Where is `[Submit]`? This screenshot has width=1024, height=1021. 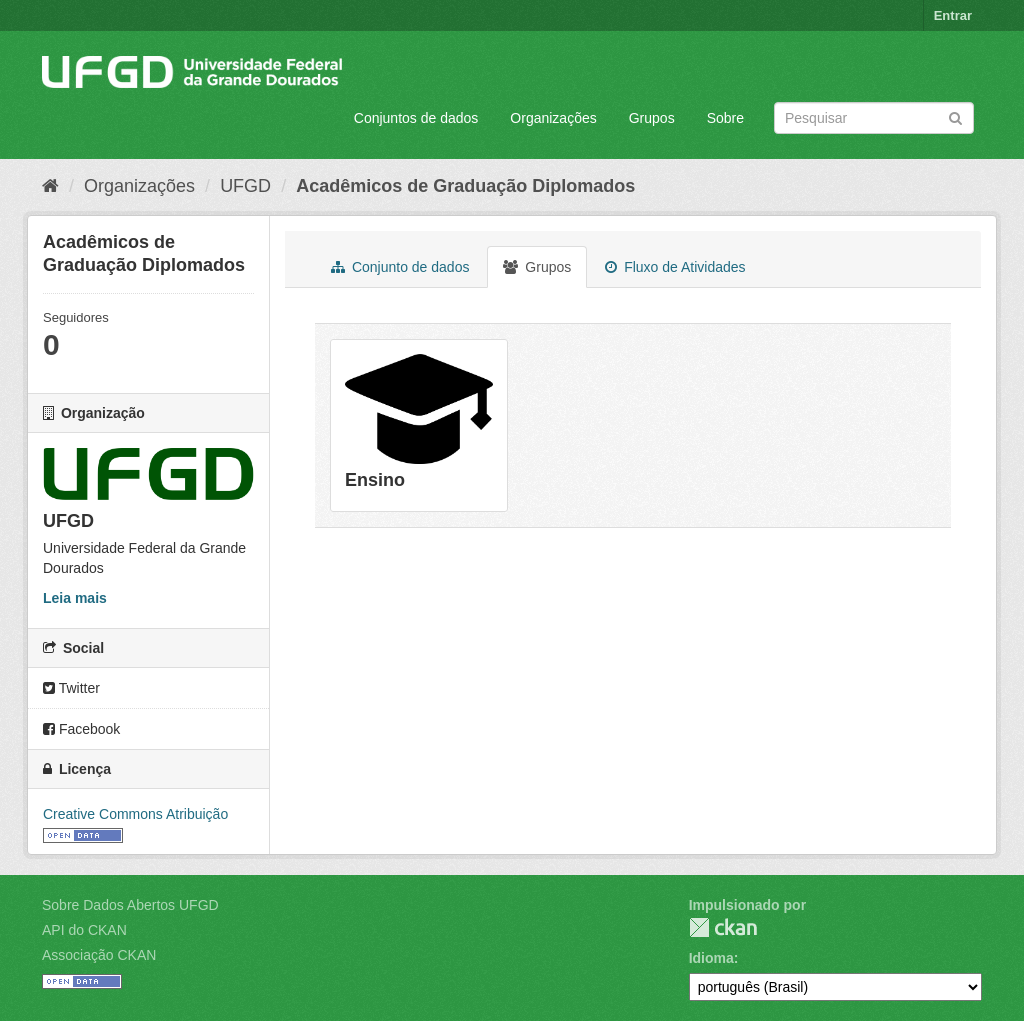 [Submit] is located at coordinates (955, 116).